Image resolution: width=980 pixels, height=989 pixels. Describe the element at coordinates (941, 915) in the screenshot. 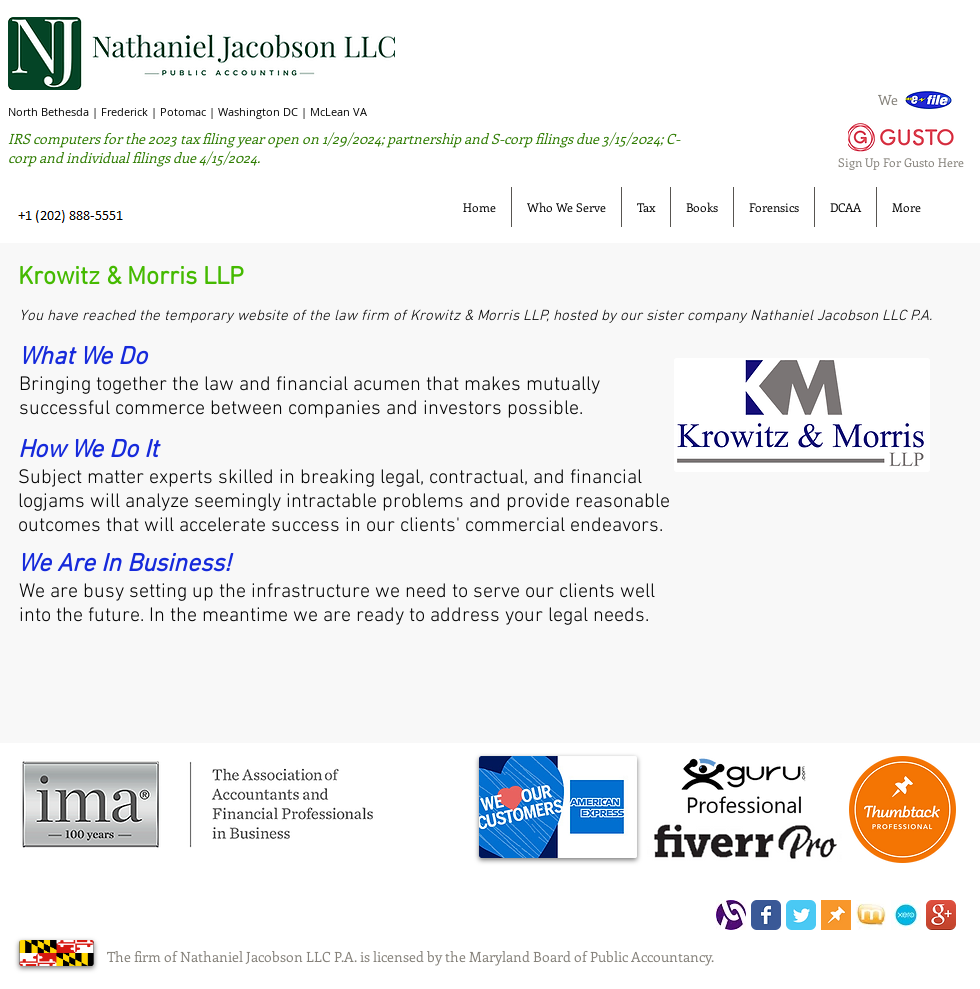

I see `[Google+ App Icon]` at that location.